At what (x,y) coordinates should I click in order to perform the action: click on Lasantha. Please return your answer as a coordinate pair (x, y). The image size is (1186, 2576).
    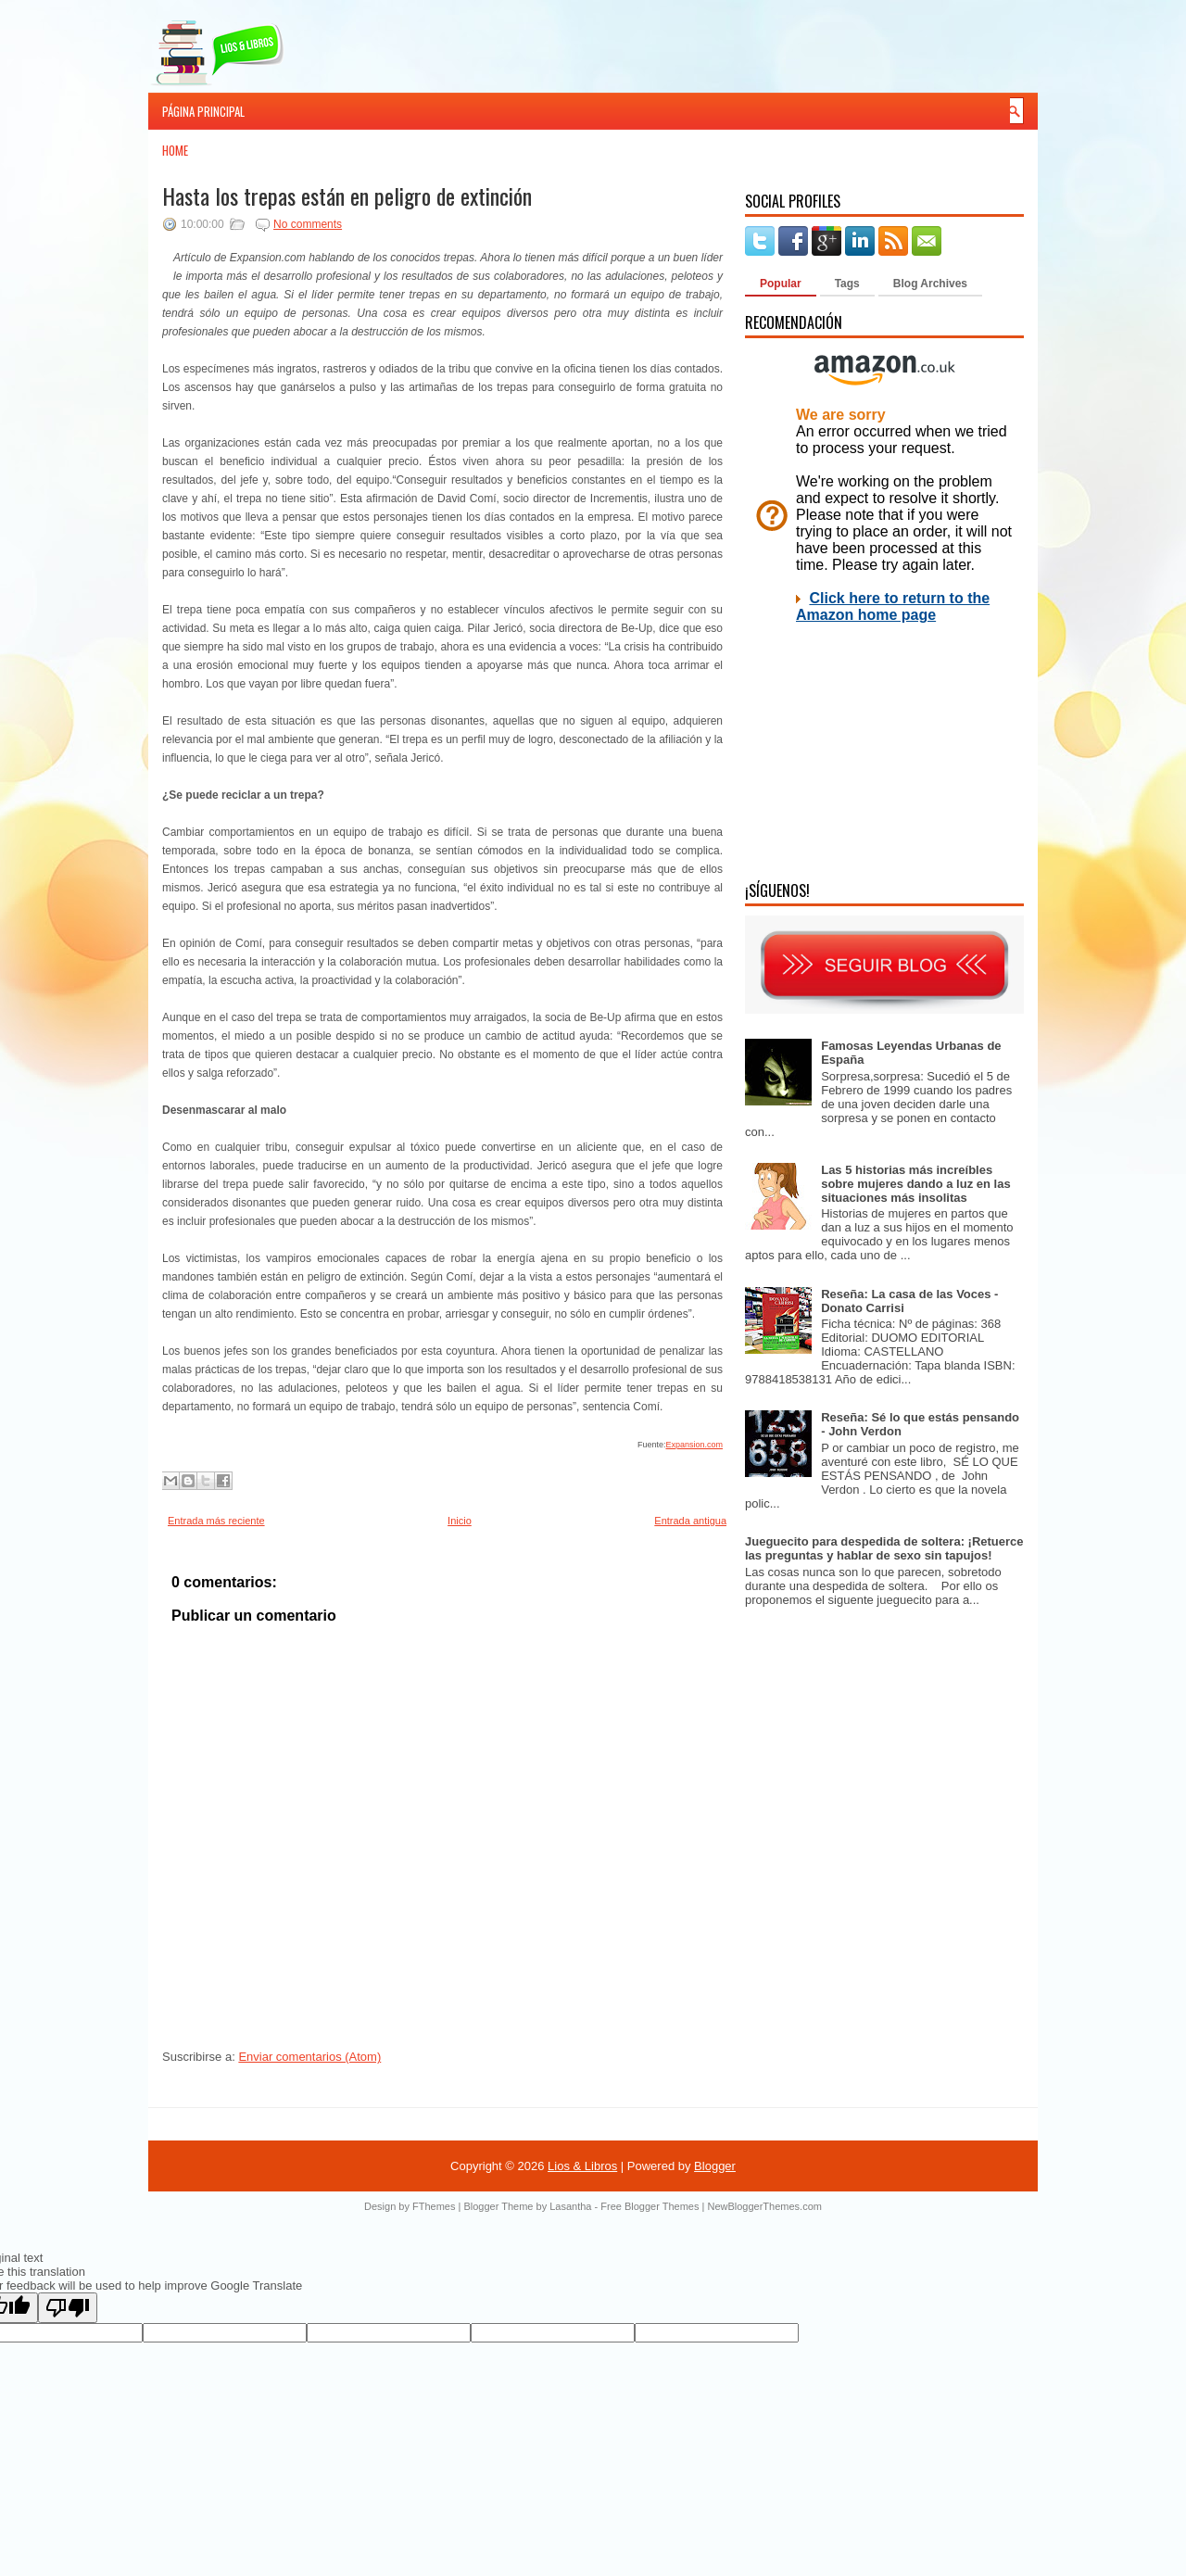
    Looking at the image, I should click on (570, 2206).